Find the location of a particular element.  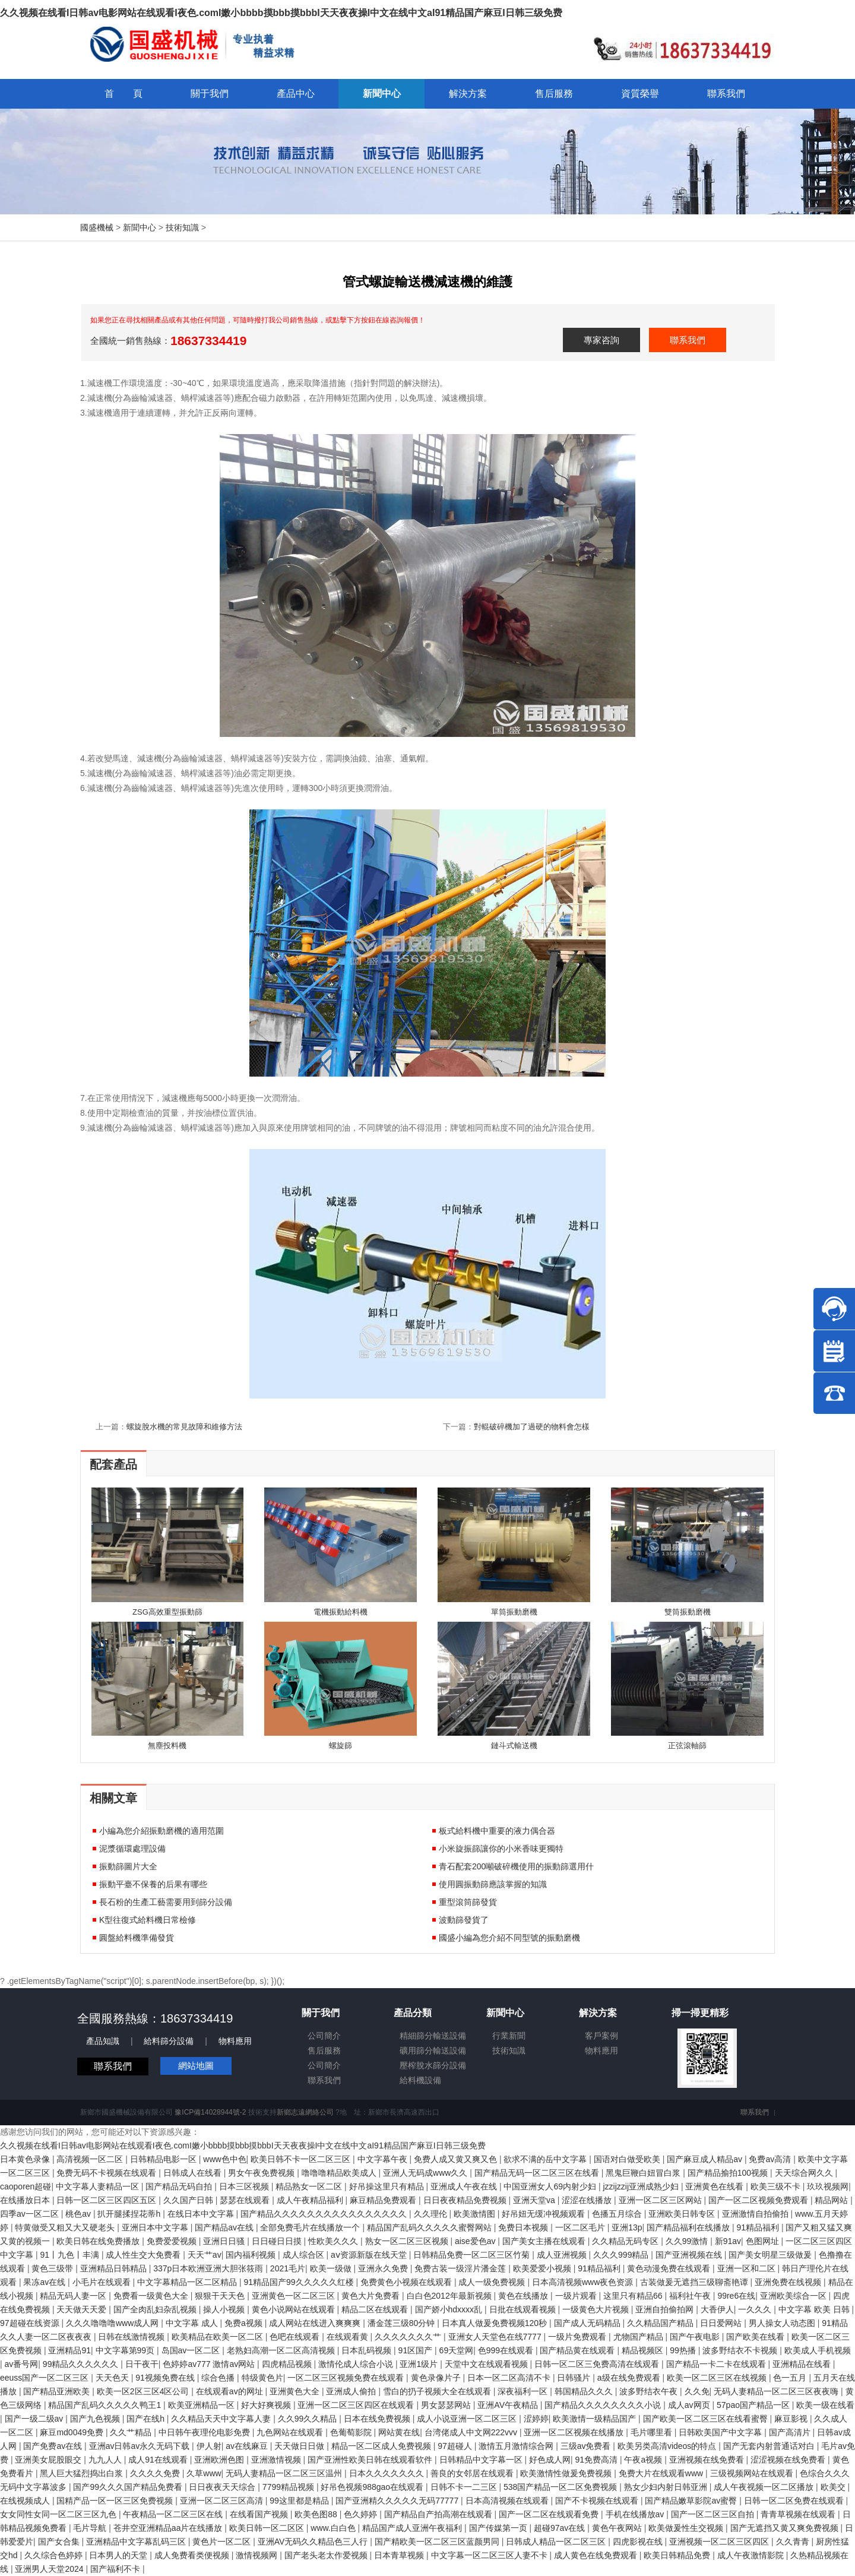

中文字幕人妻精品一区 is located at coordinates (98, 2186).